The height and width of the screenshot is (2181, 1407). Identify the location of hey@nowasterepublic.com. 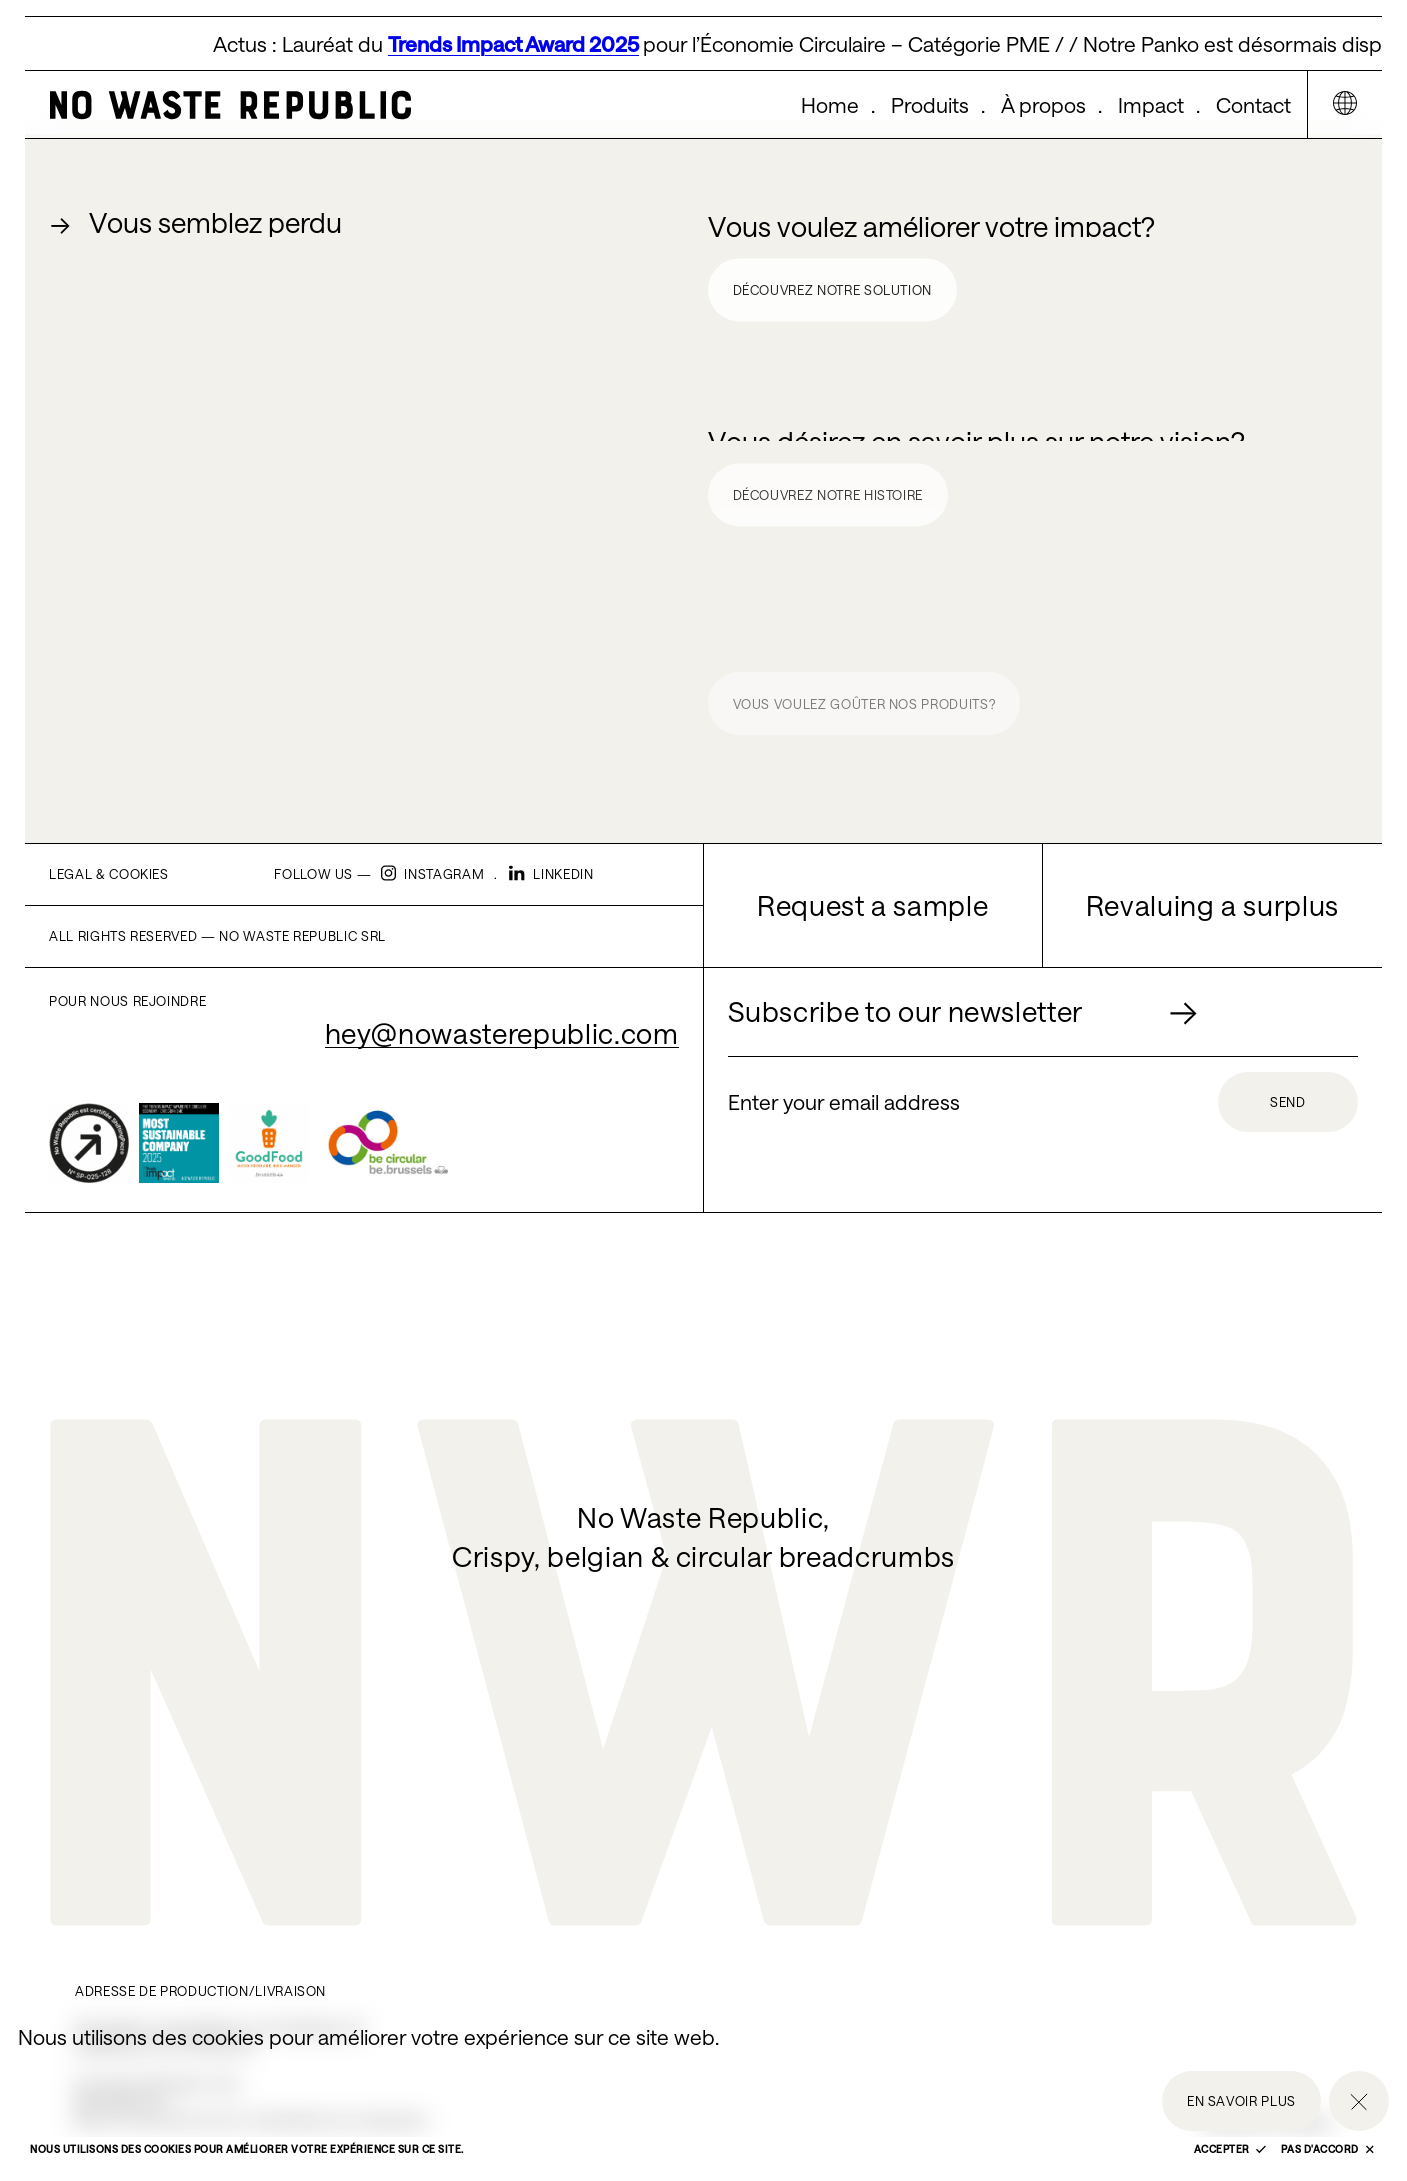
(502, 1033).